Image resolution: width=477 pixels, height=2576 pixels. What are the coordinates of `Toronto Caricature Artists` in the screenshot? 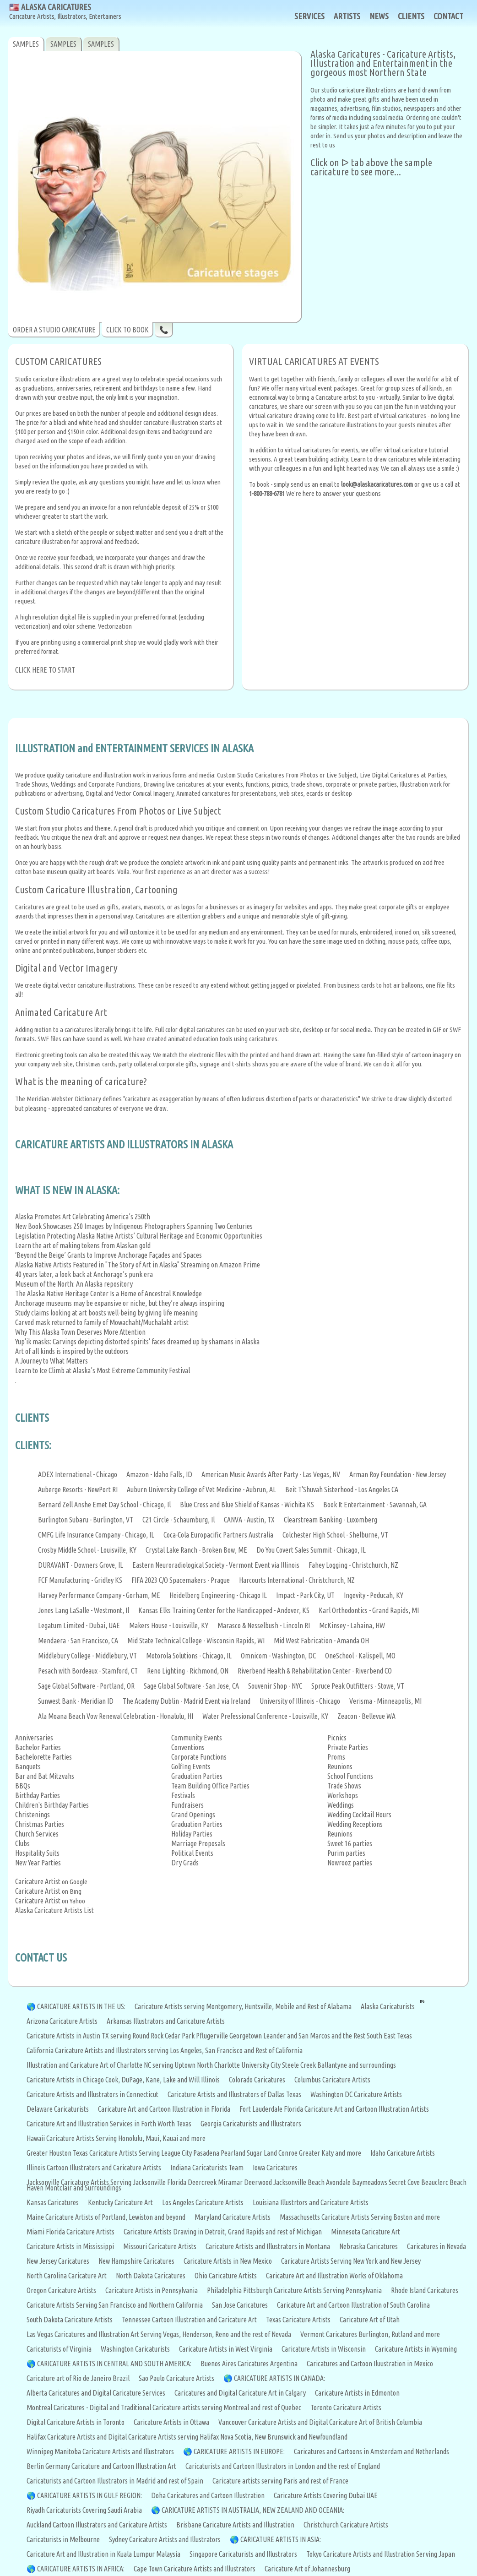 It's located at (345, 2407).